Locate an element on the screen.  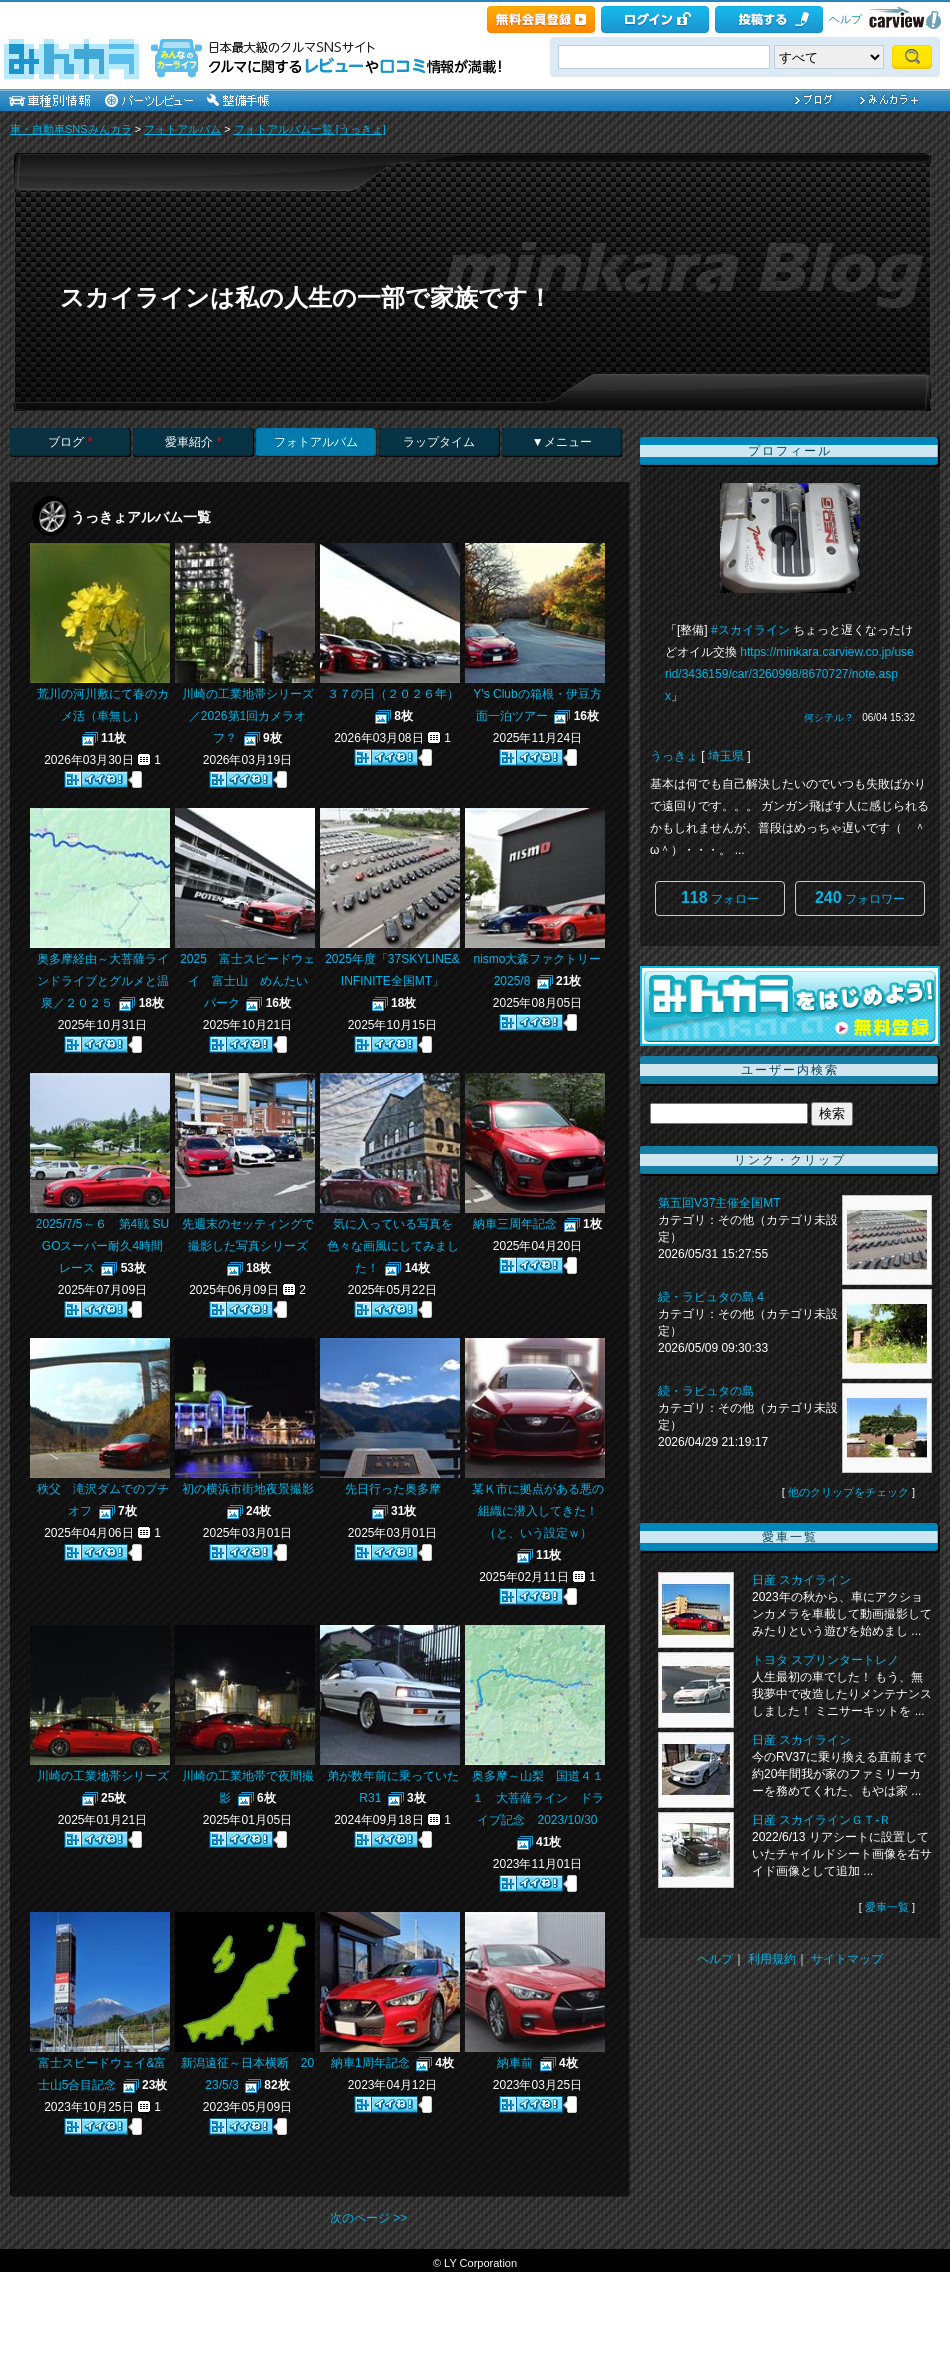
https://minkara.carview.co.jp/userid/3436159/car/3260998/8670727/note.aspx is located at coordinates (789, 674).